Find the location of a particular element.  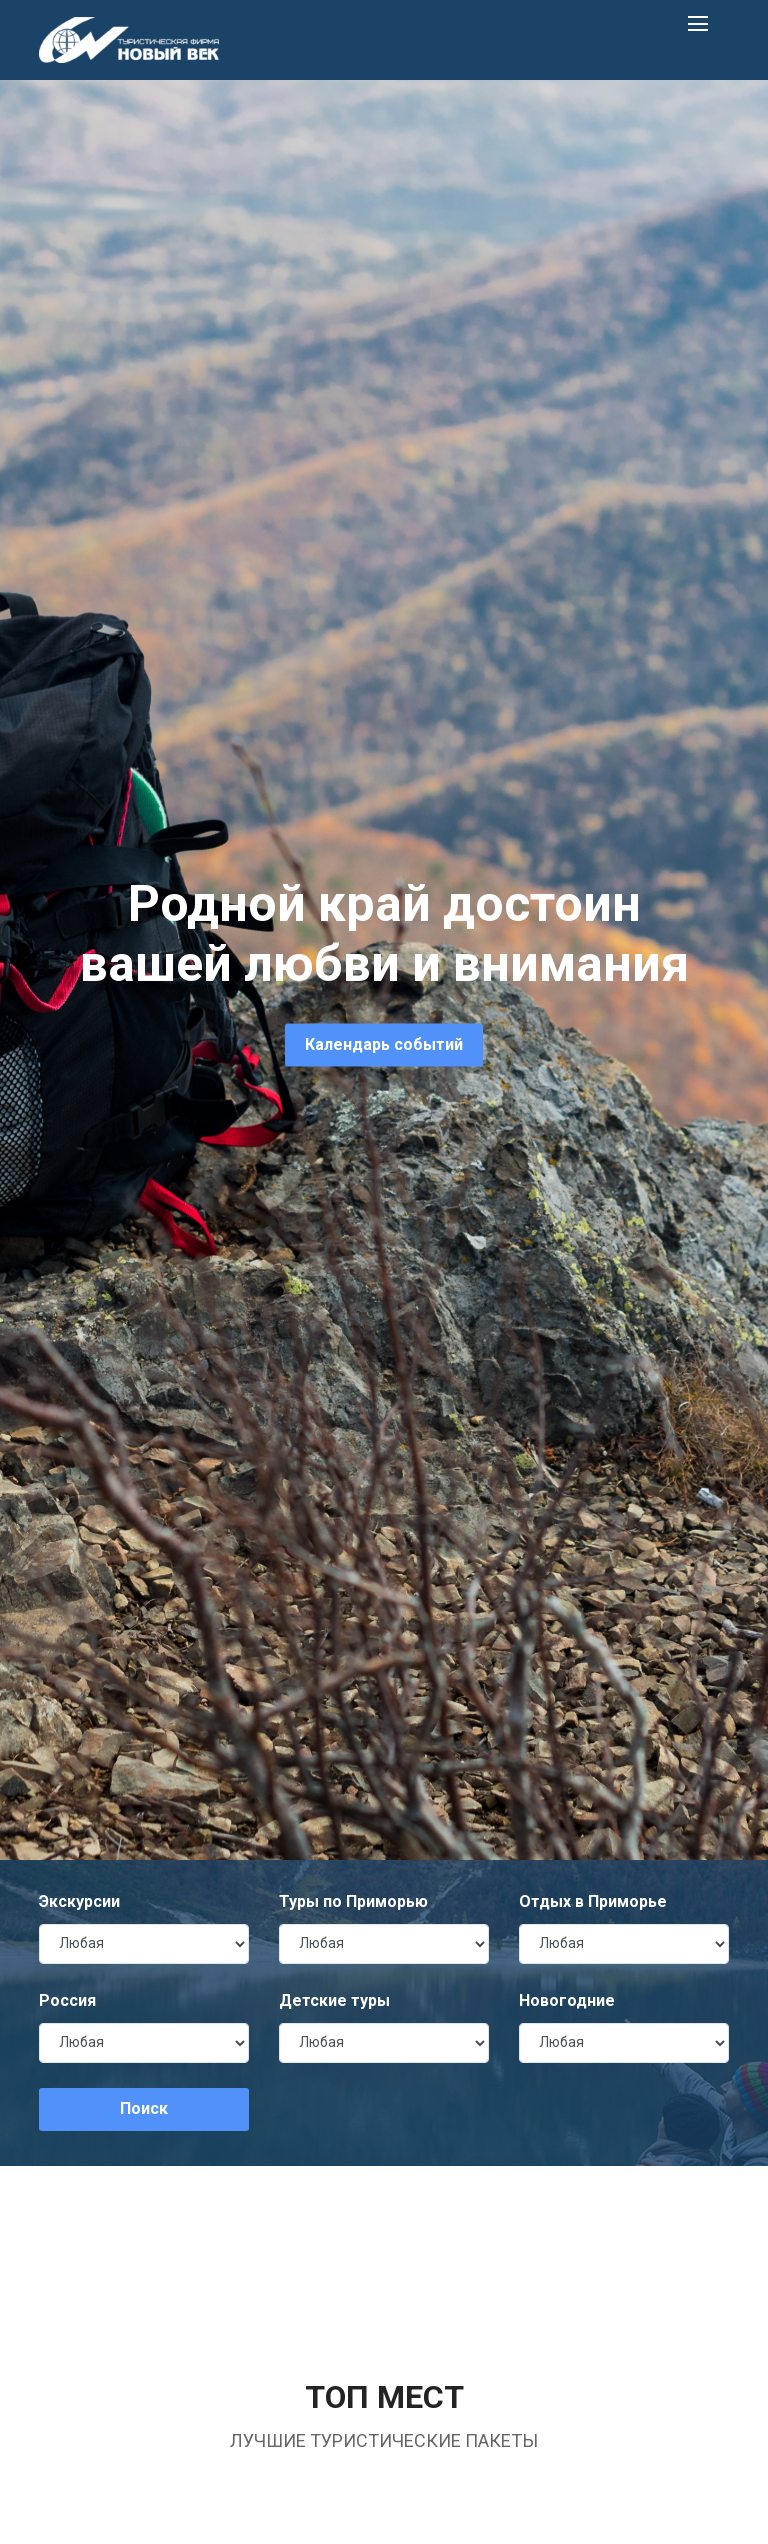

Календарь событий is located at coordinates (384, 1044).